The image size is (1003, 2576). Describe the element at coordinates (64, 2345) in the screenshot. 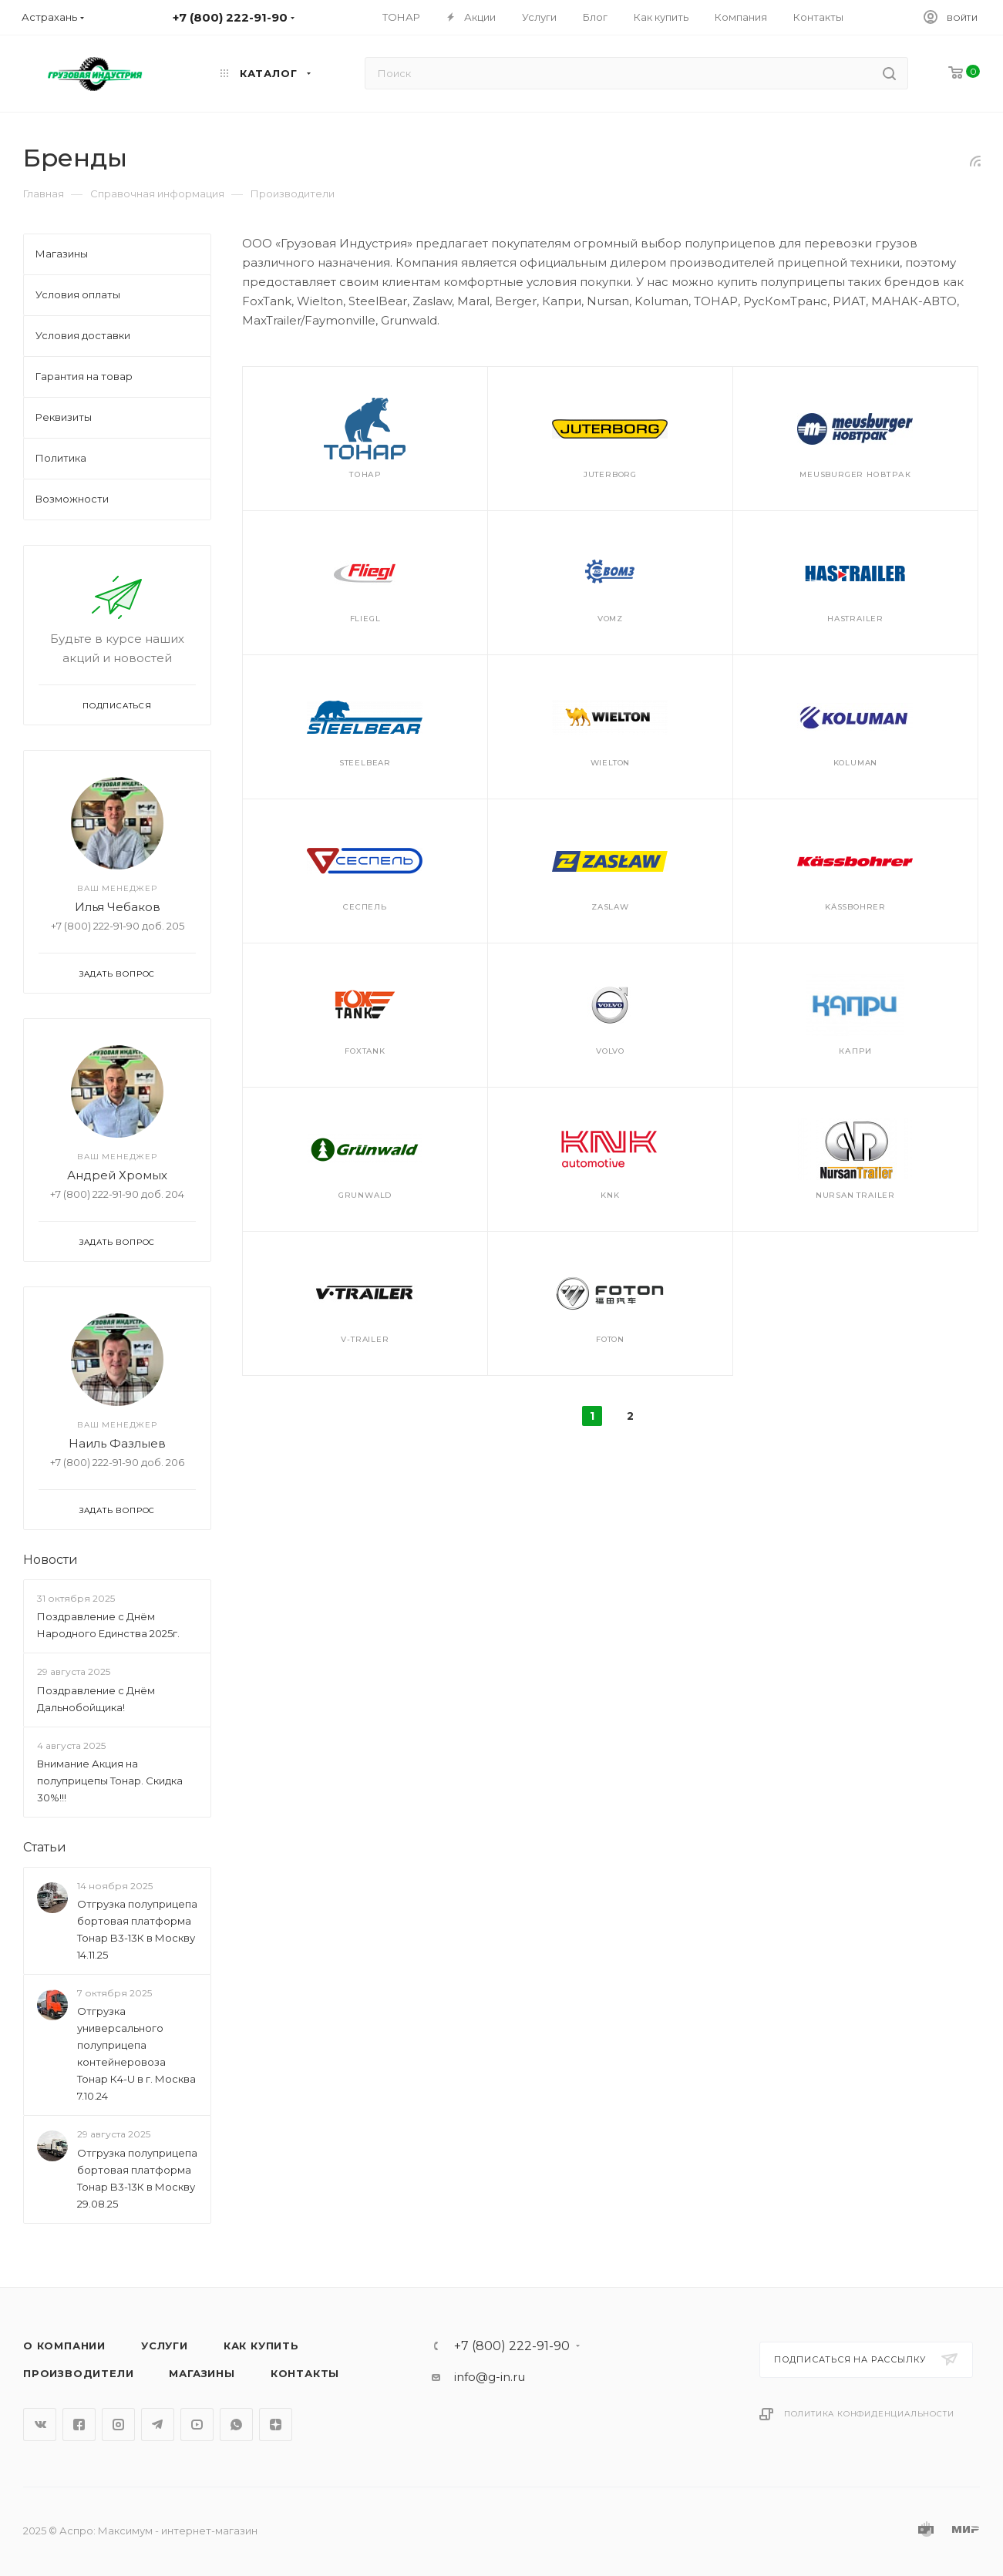

I see `О компании` at that location.